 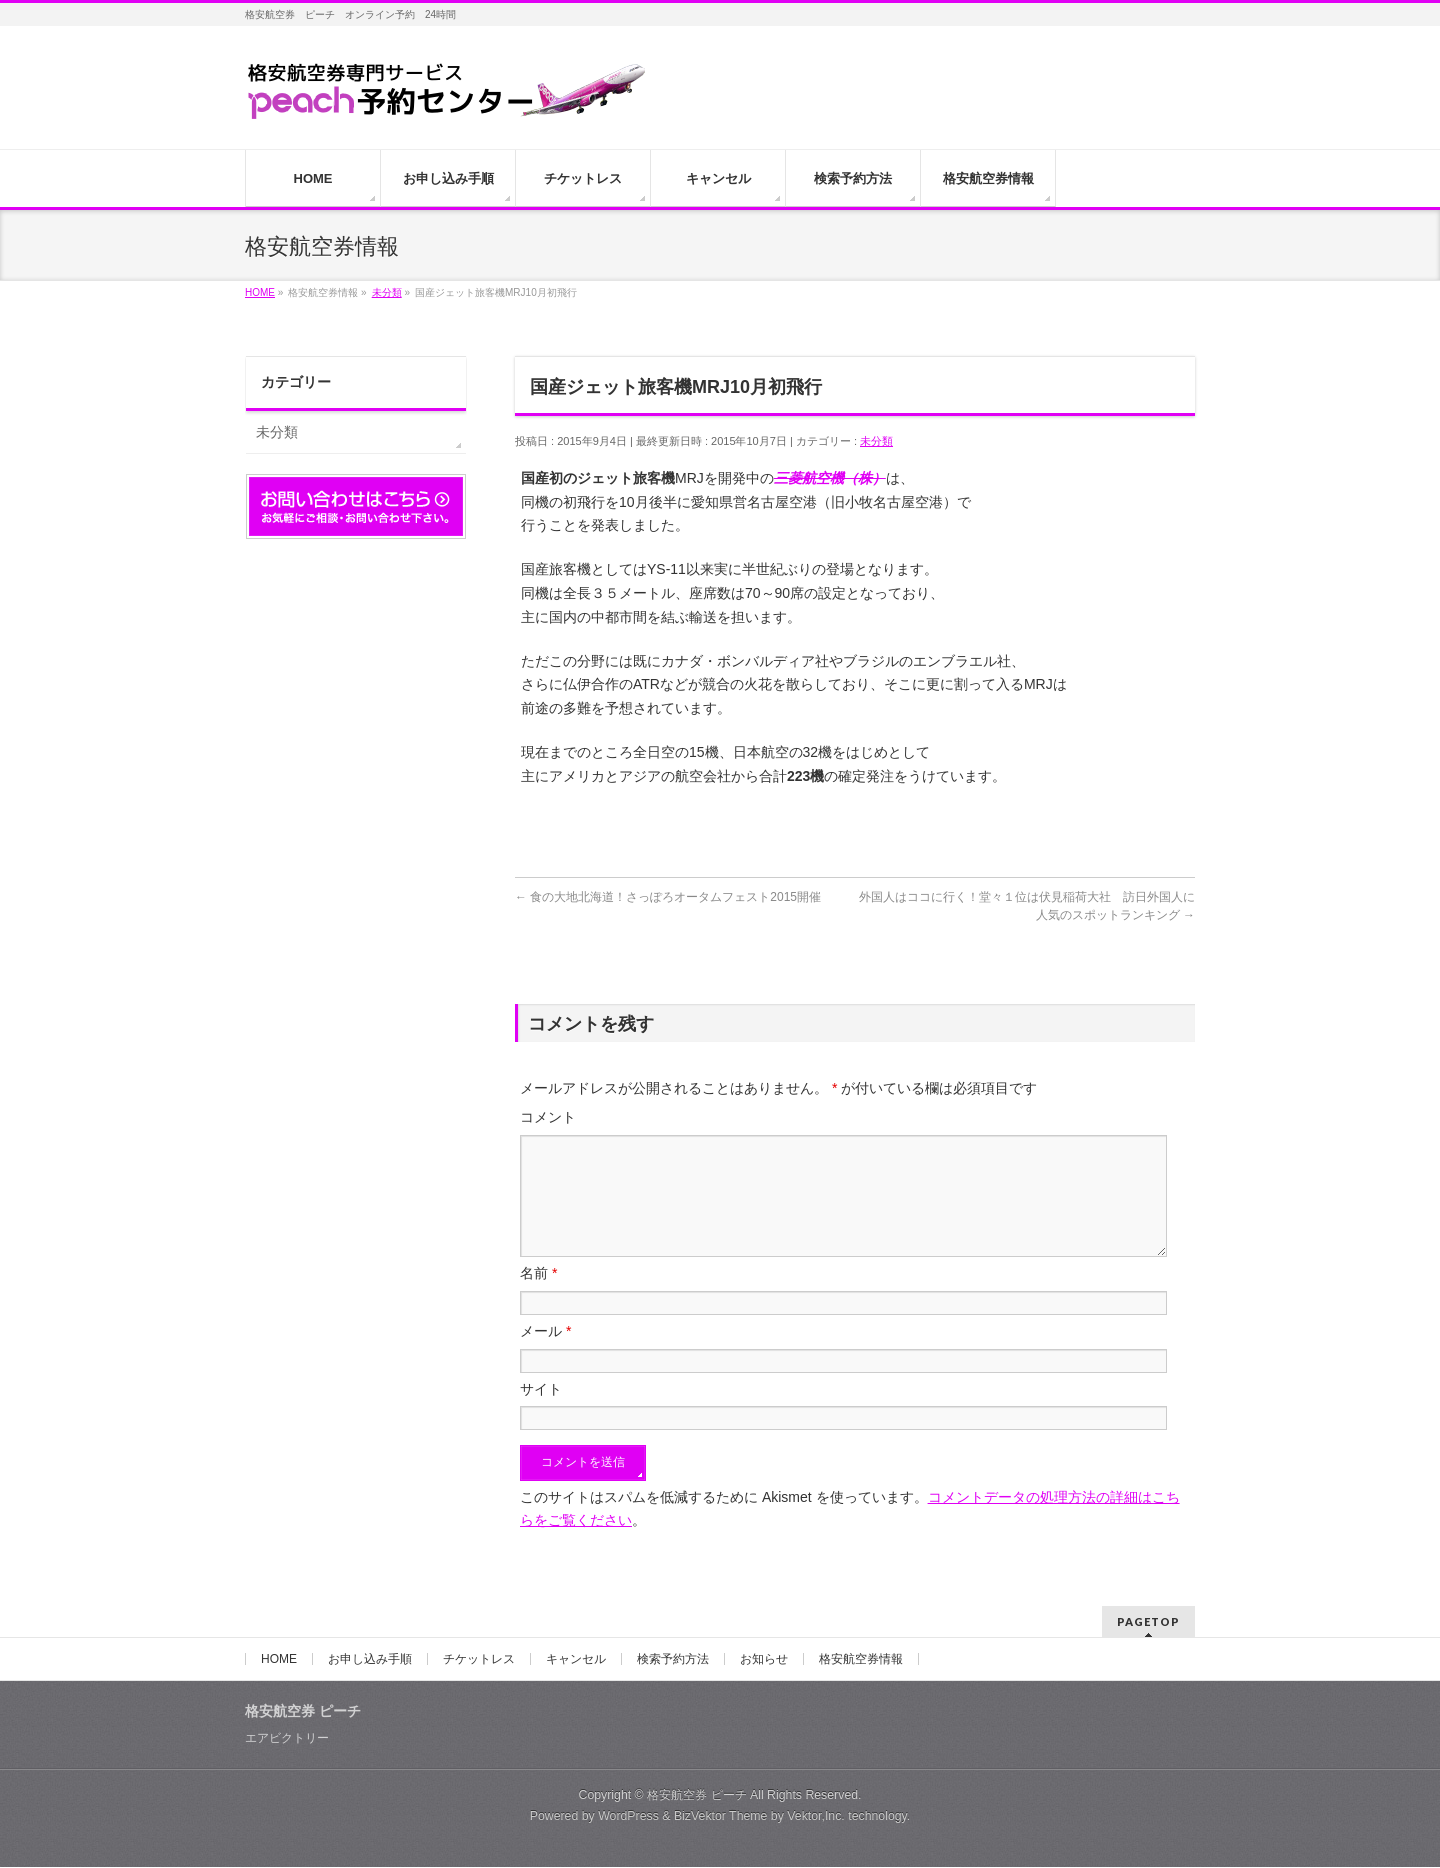 What do you see at coordinates (370, 1660) in the screenshot?
I see `お申し込み手順` at bounding box center [370, 1660].